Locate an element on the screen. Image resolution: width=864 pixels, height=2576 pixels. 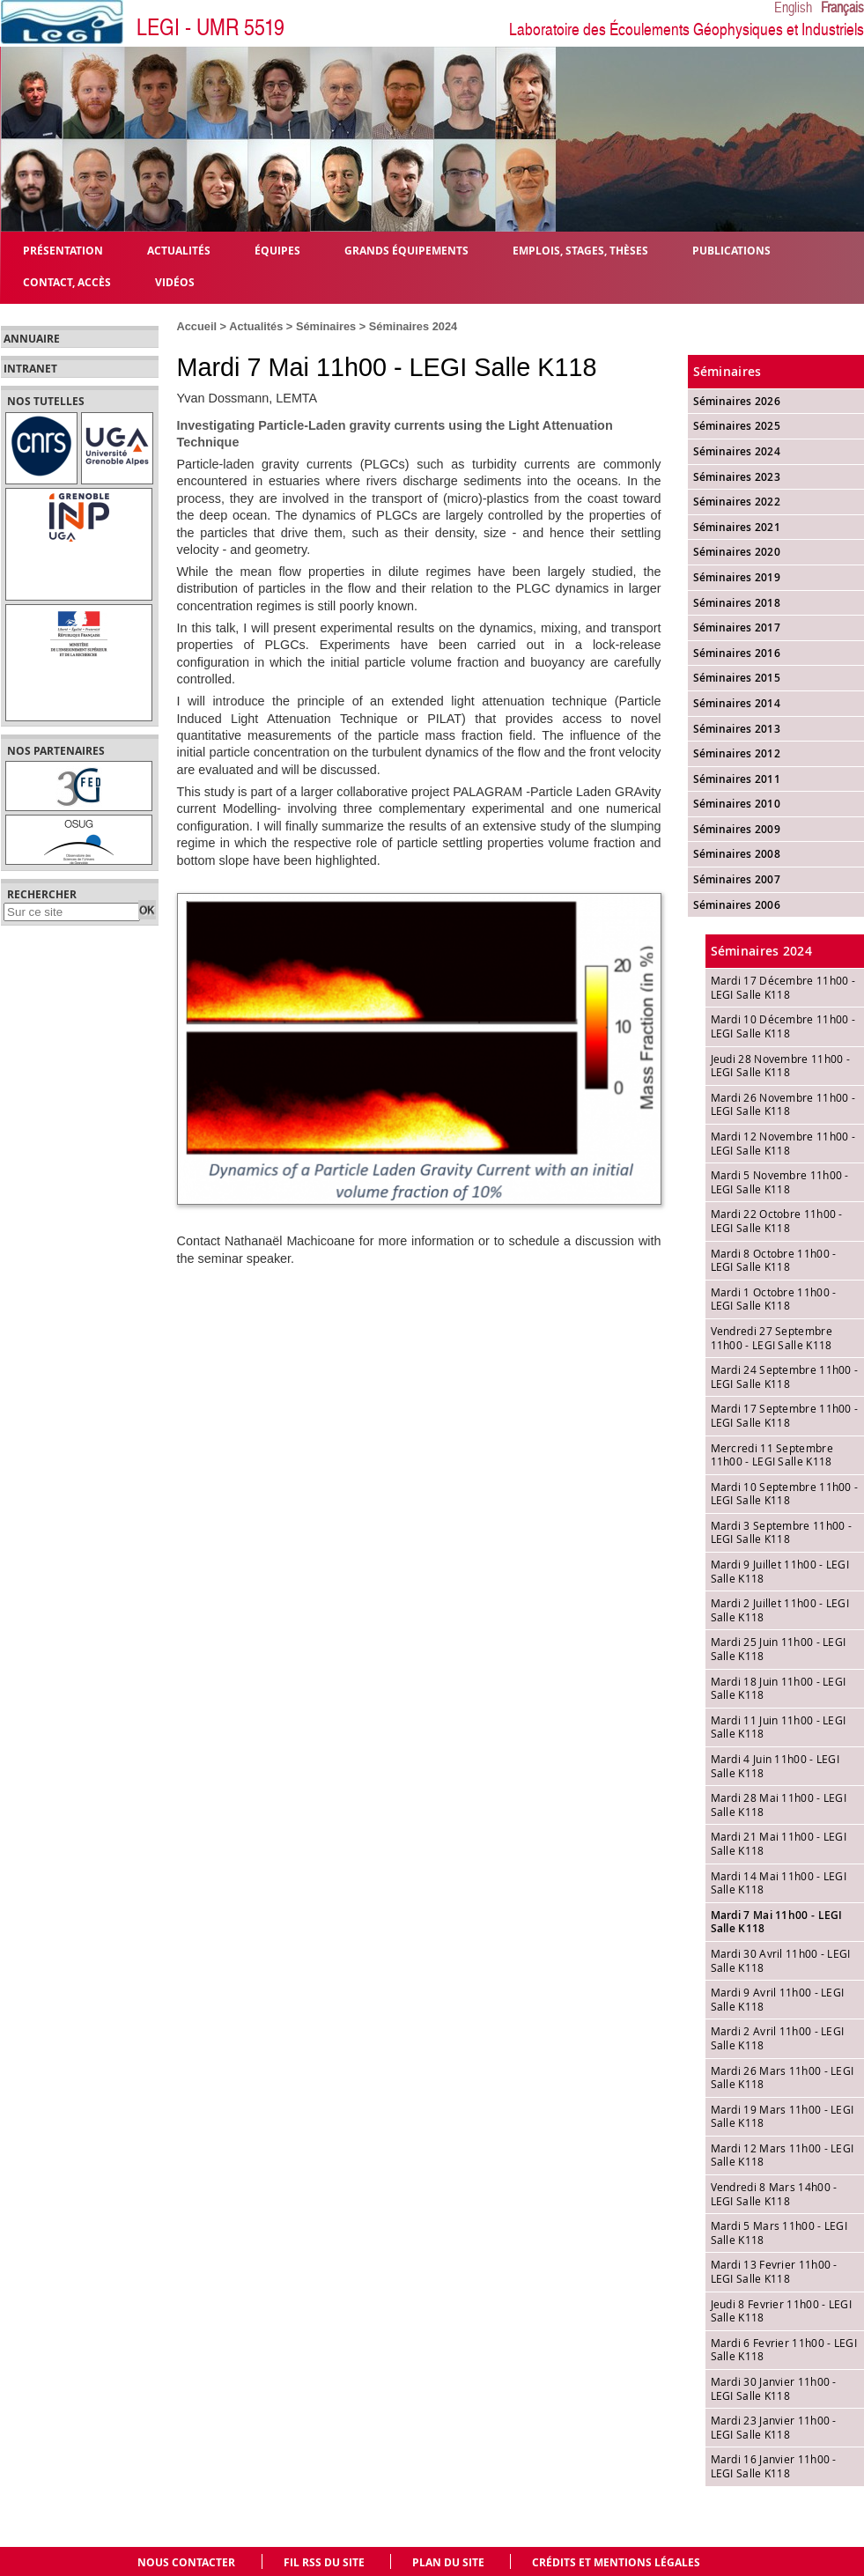
Mardi 26 Novembre 11h00 - LEGI Salle K118 is located at coordinates (783, 1104).